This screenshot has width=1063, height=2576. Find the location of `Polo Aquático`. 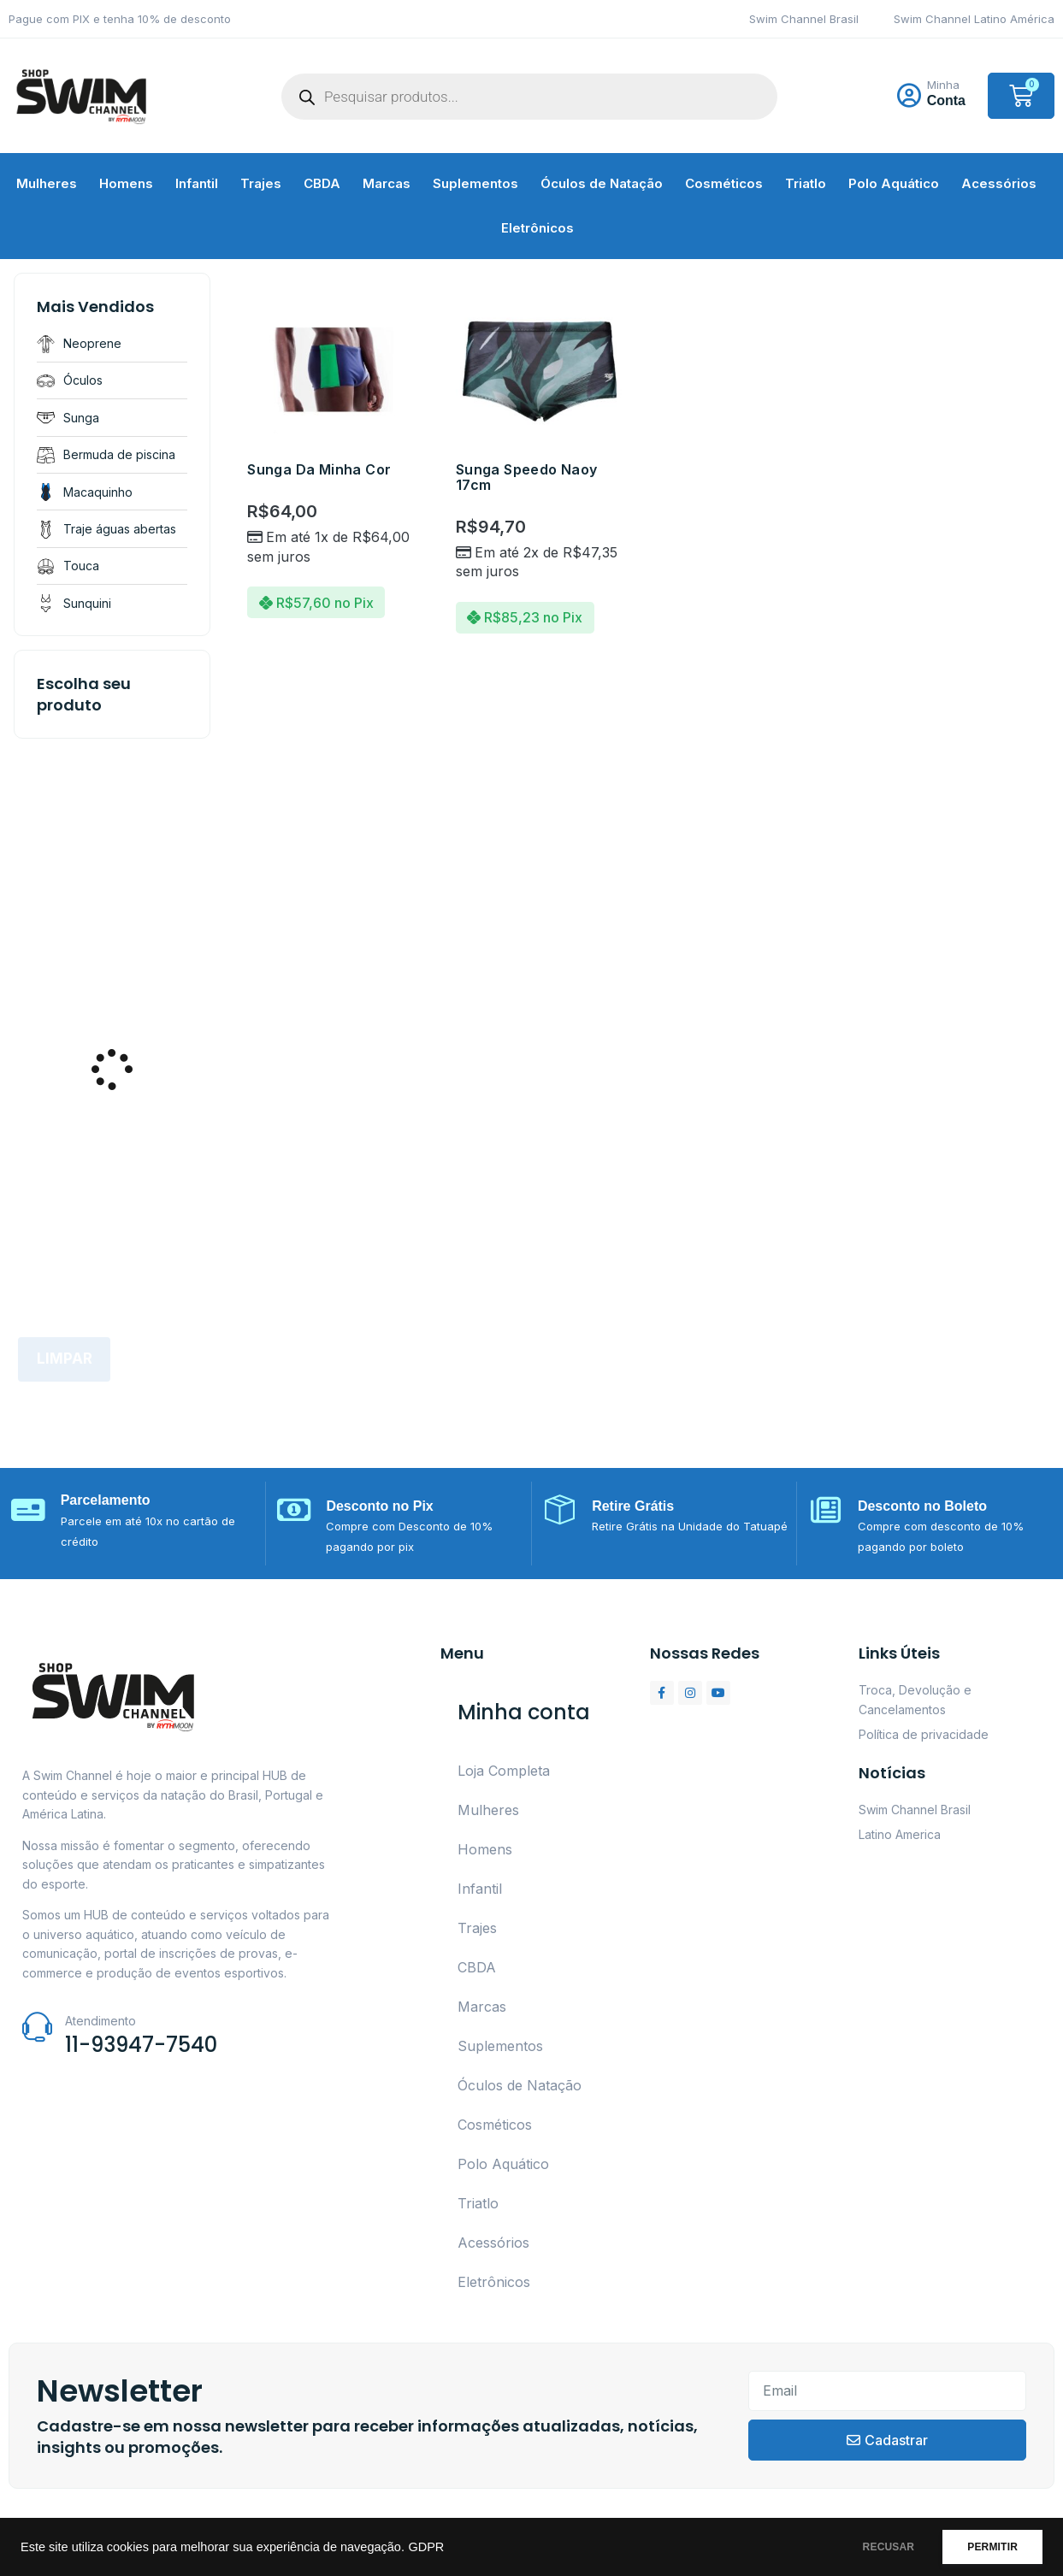

Polo Aquático is located at coordinates (893, 183).